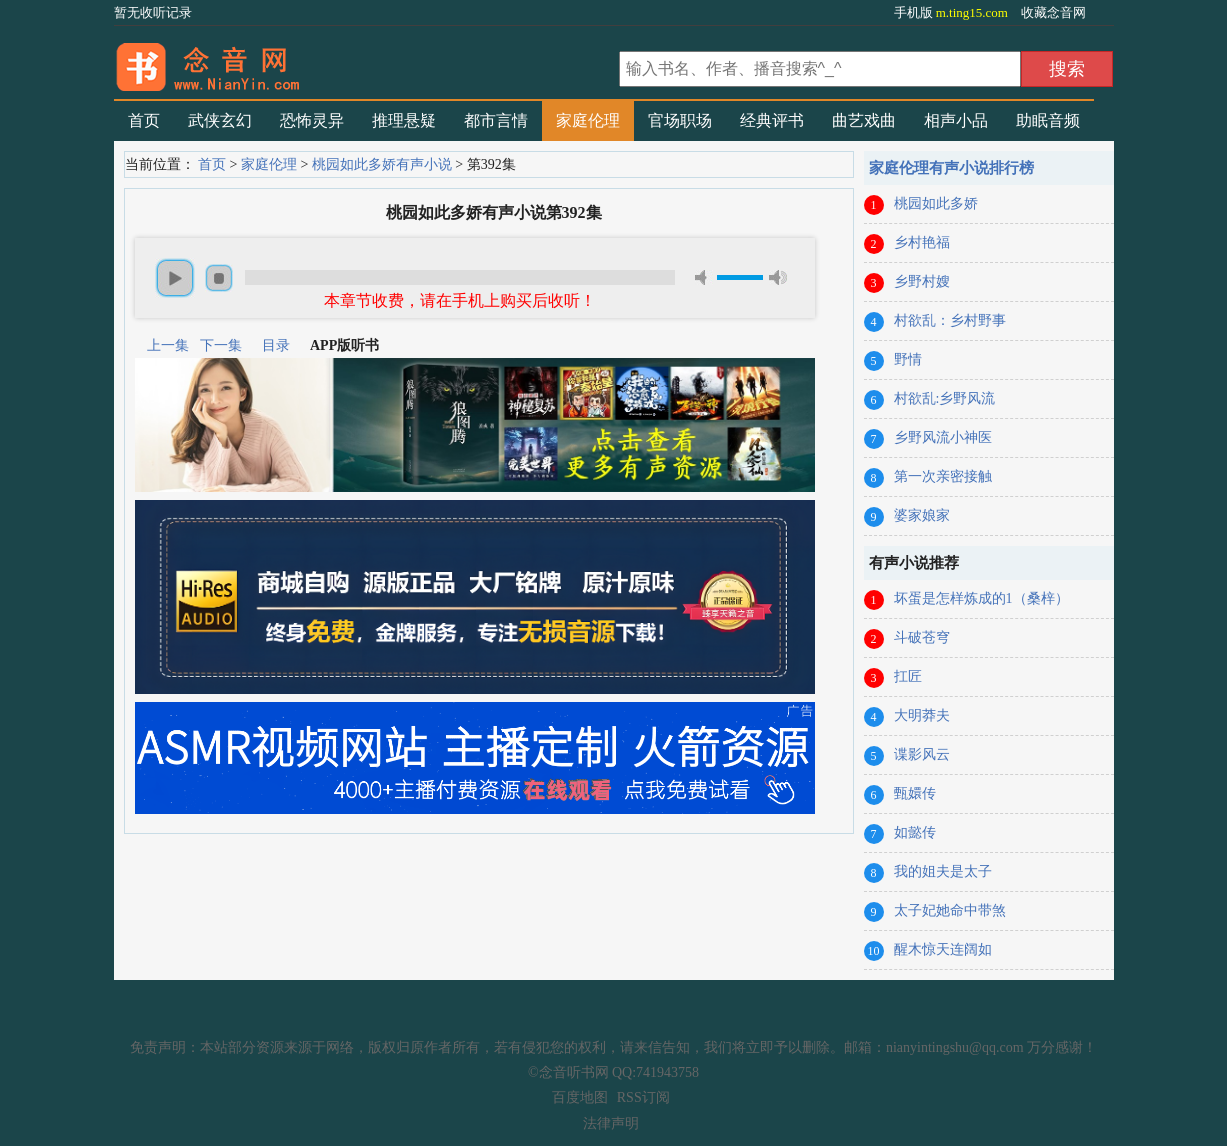  What do you see at coordinates (922, 637) in the screenshot?
I see `斗破苍穹` at bounding box center [922, 637].